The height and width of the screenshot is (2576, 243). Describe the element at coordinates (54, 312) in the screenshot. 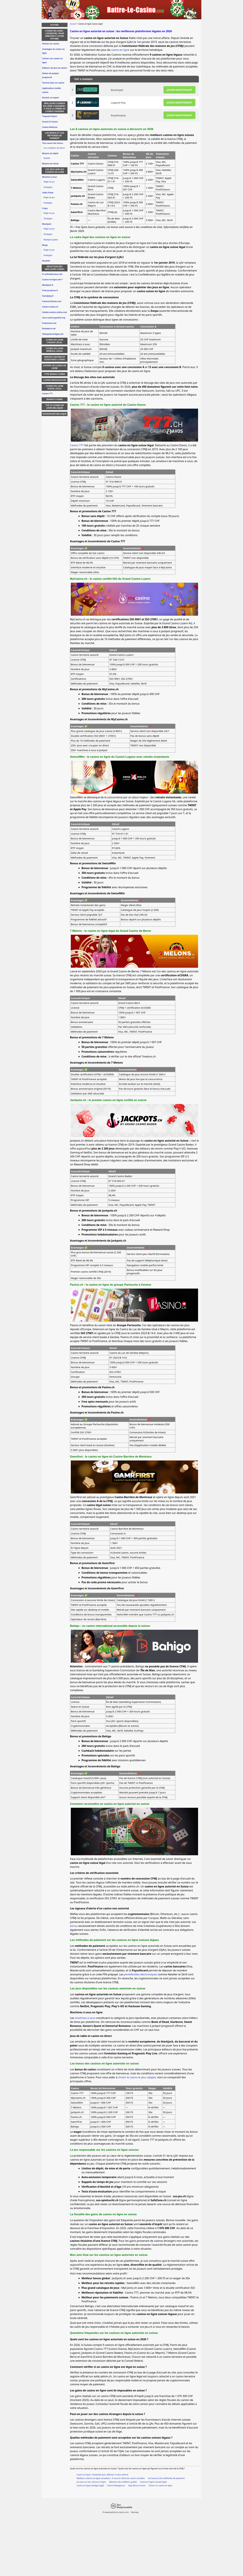

I see `Golden-casino-online.com` at that location.